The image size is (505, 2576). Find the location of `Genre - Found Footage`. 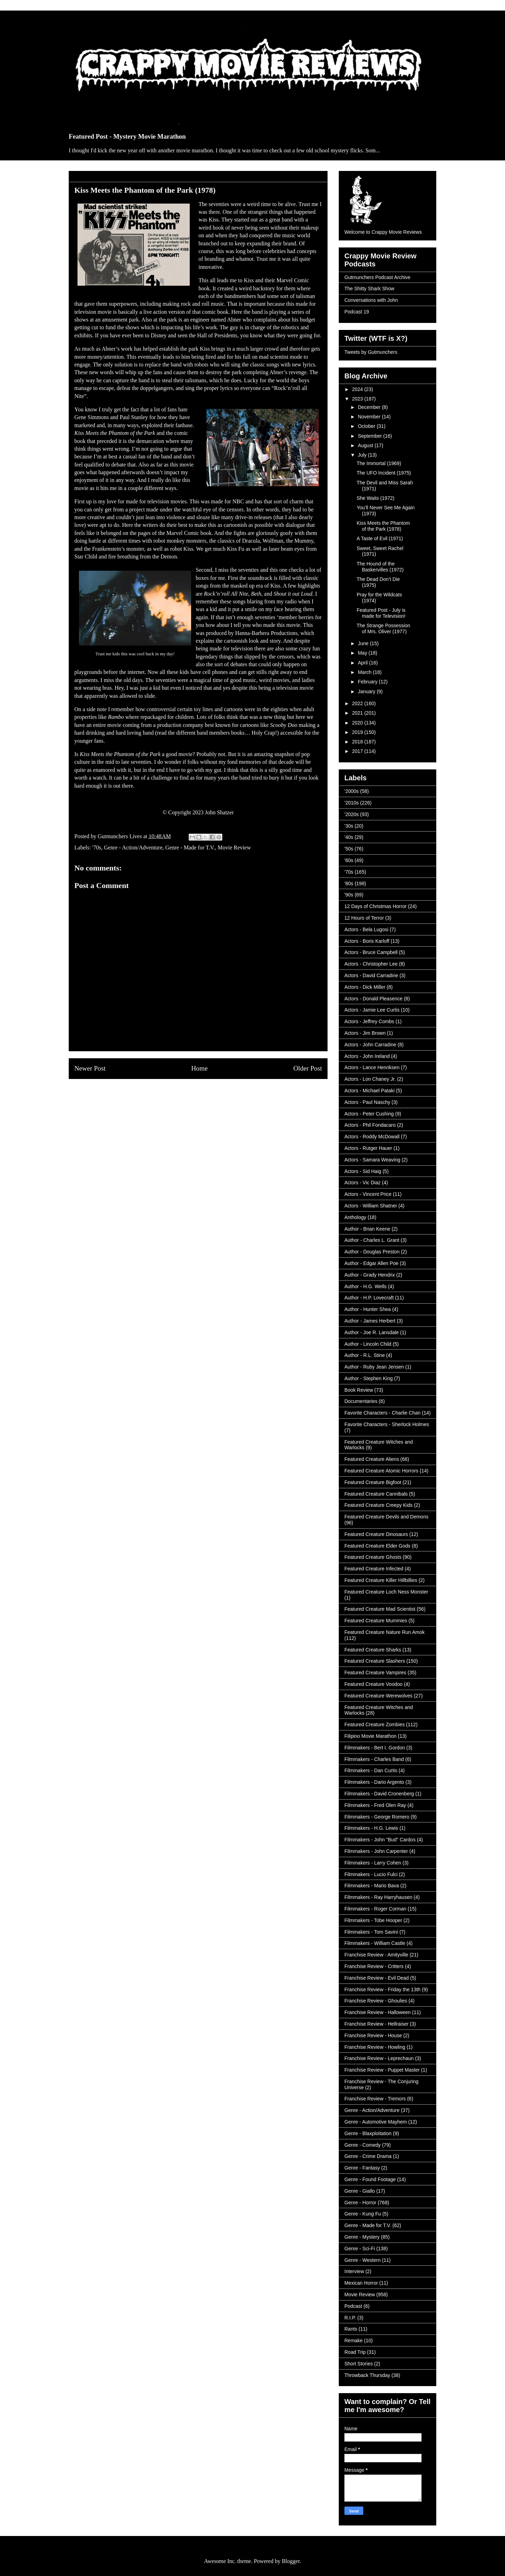

Genre - Found Footage is located at coordinates (370, 2179).